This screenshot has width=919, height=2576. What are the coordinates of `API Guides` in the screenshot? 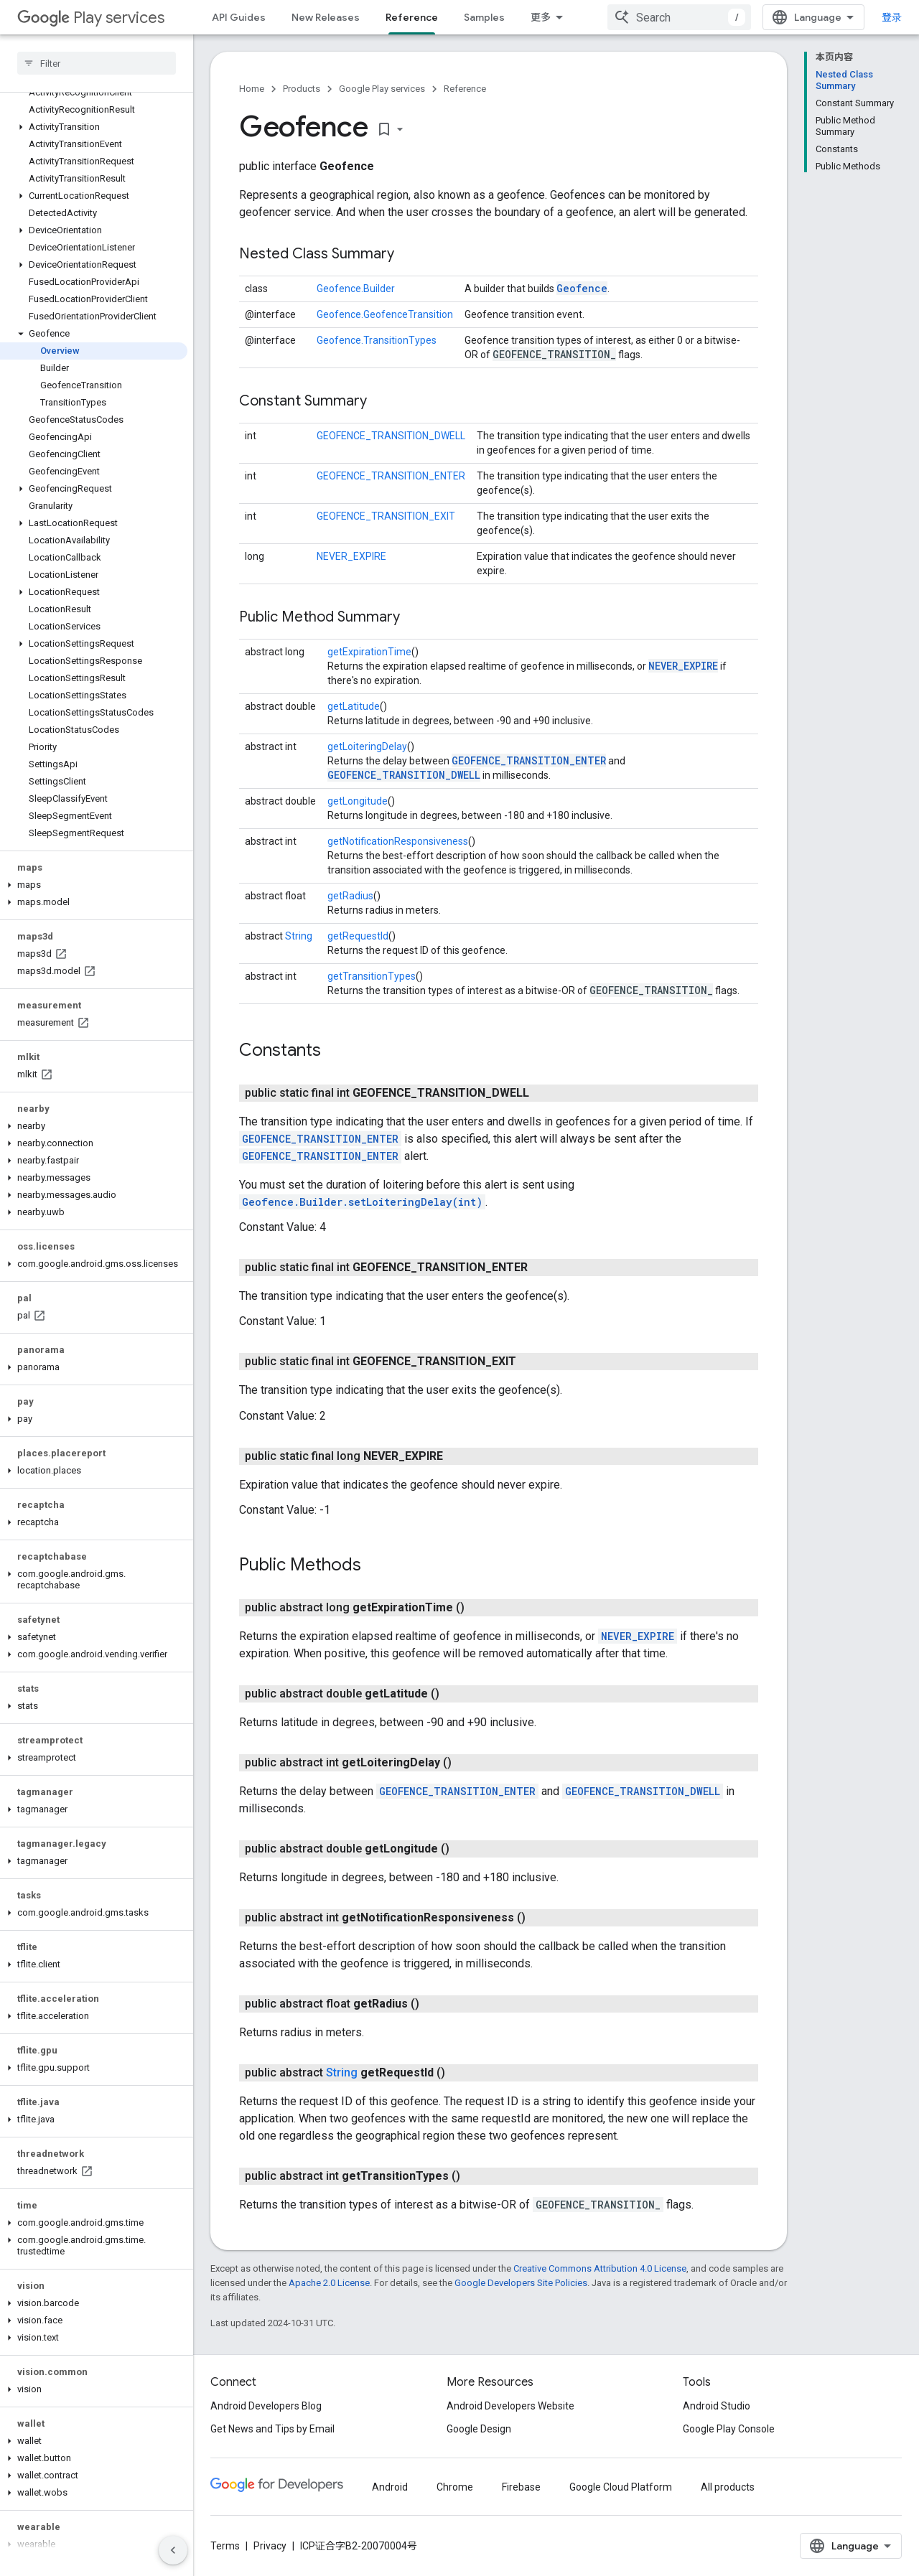 It's located at (239, 17).